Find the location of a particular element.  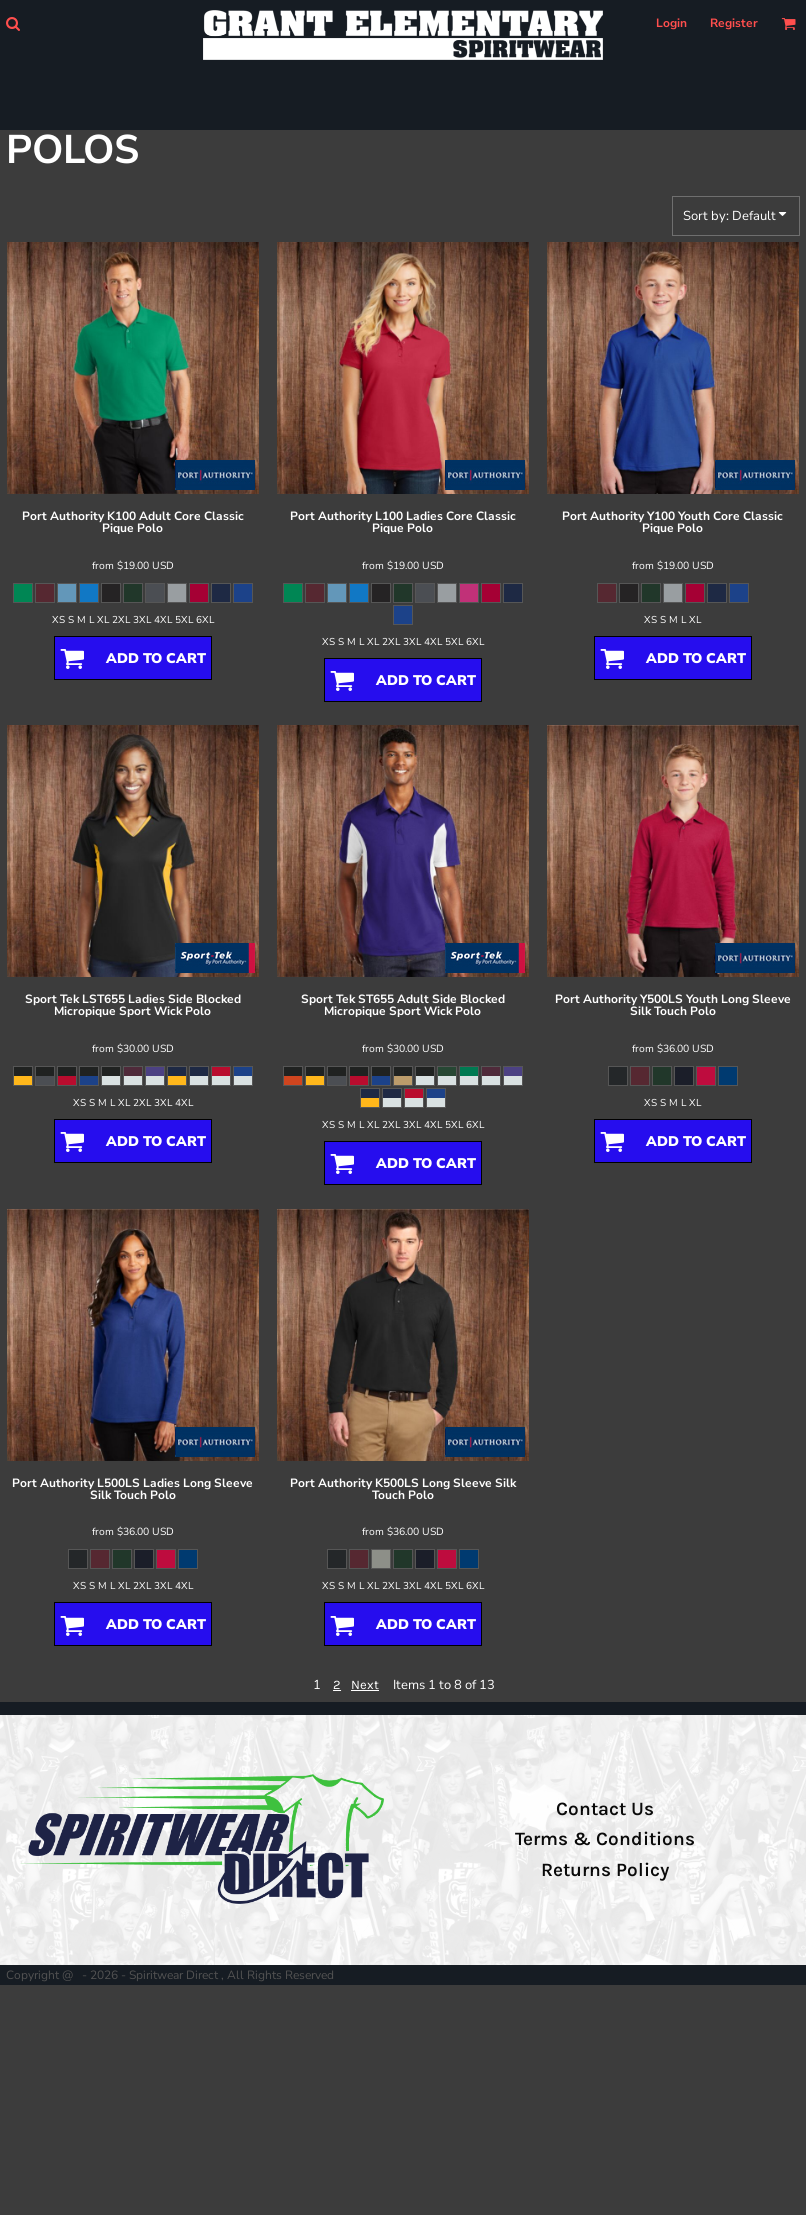

Next is located at coordinates (365, 1684).